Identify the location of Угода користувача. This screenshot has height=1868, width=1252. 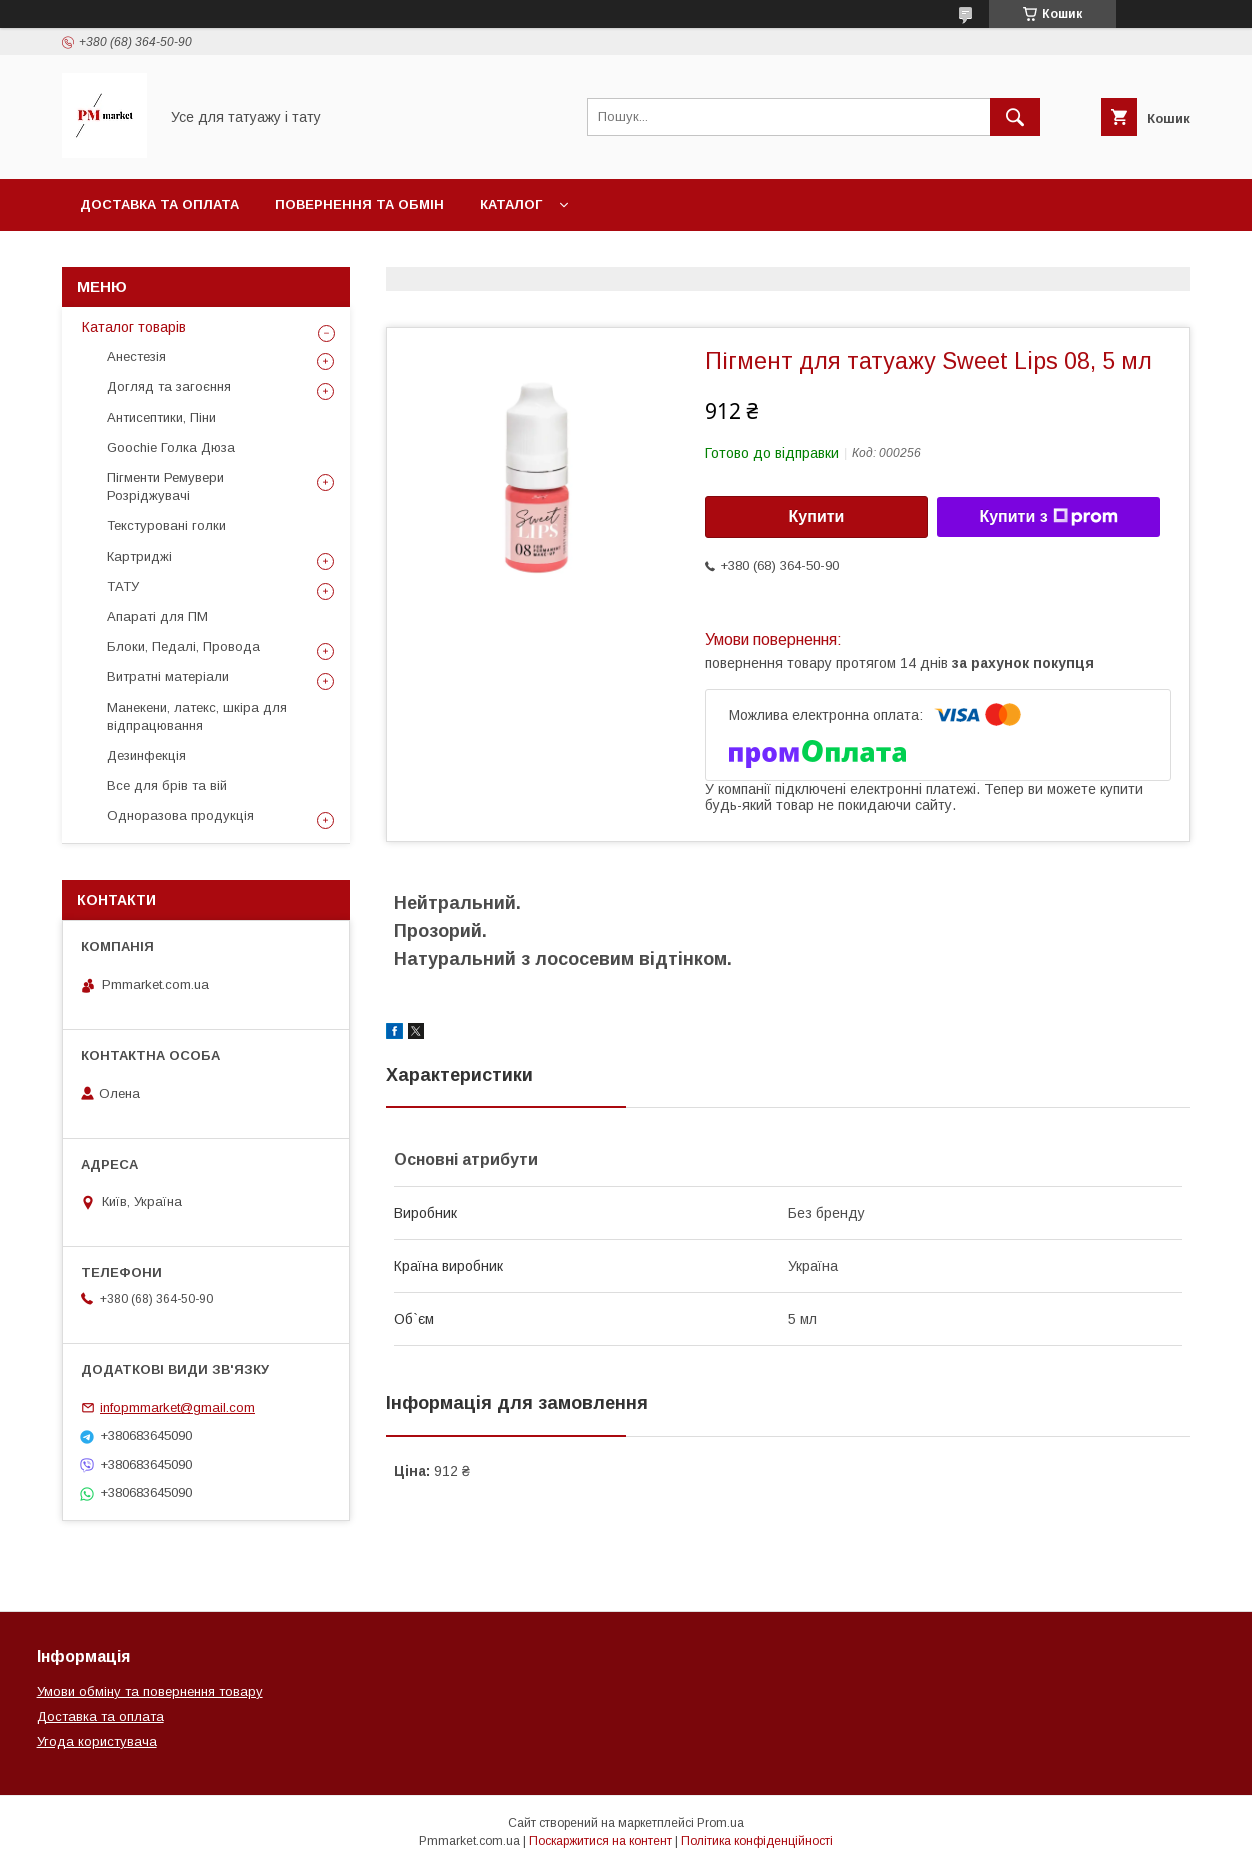
(97, 1741).